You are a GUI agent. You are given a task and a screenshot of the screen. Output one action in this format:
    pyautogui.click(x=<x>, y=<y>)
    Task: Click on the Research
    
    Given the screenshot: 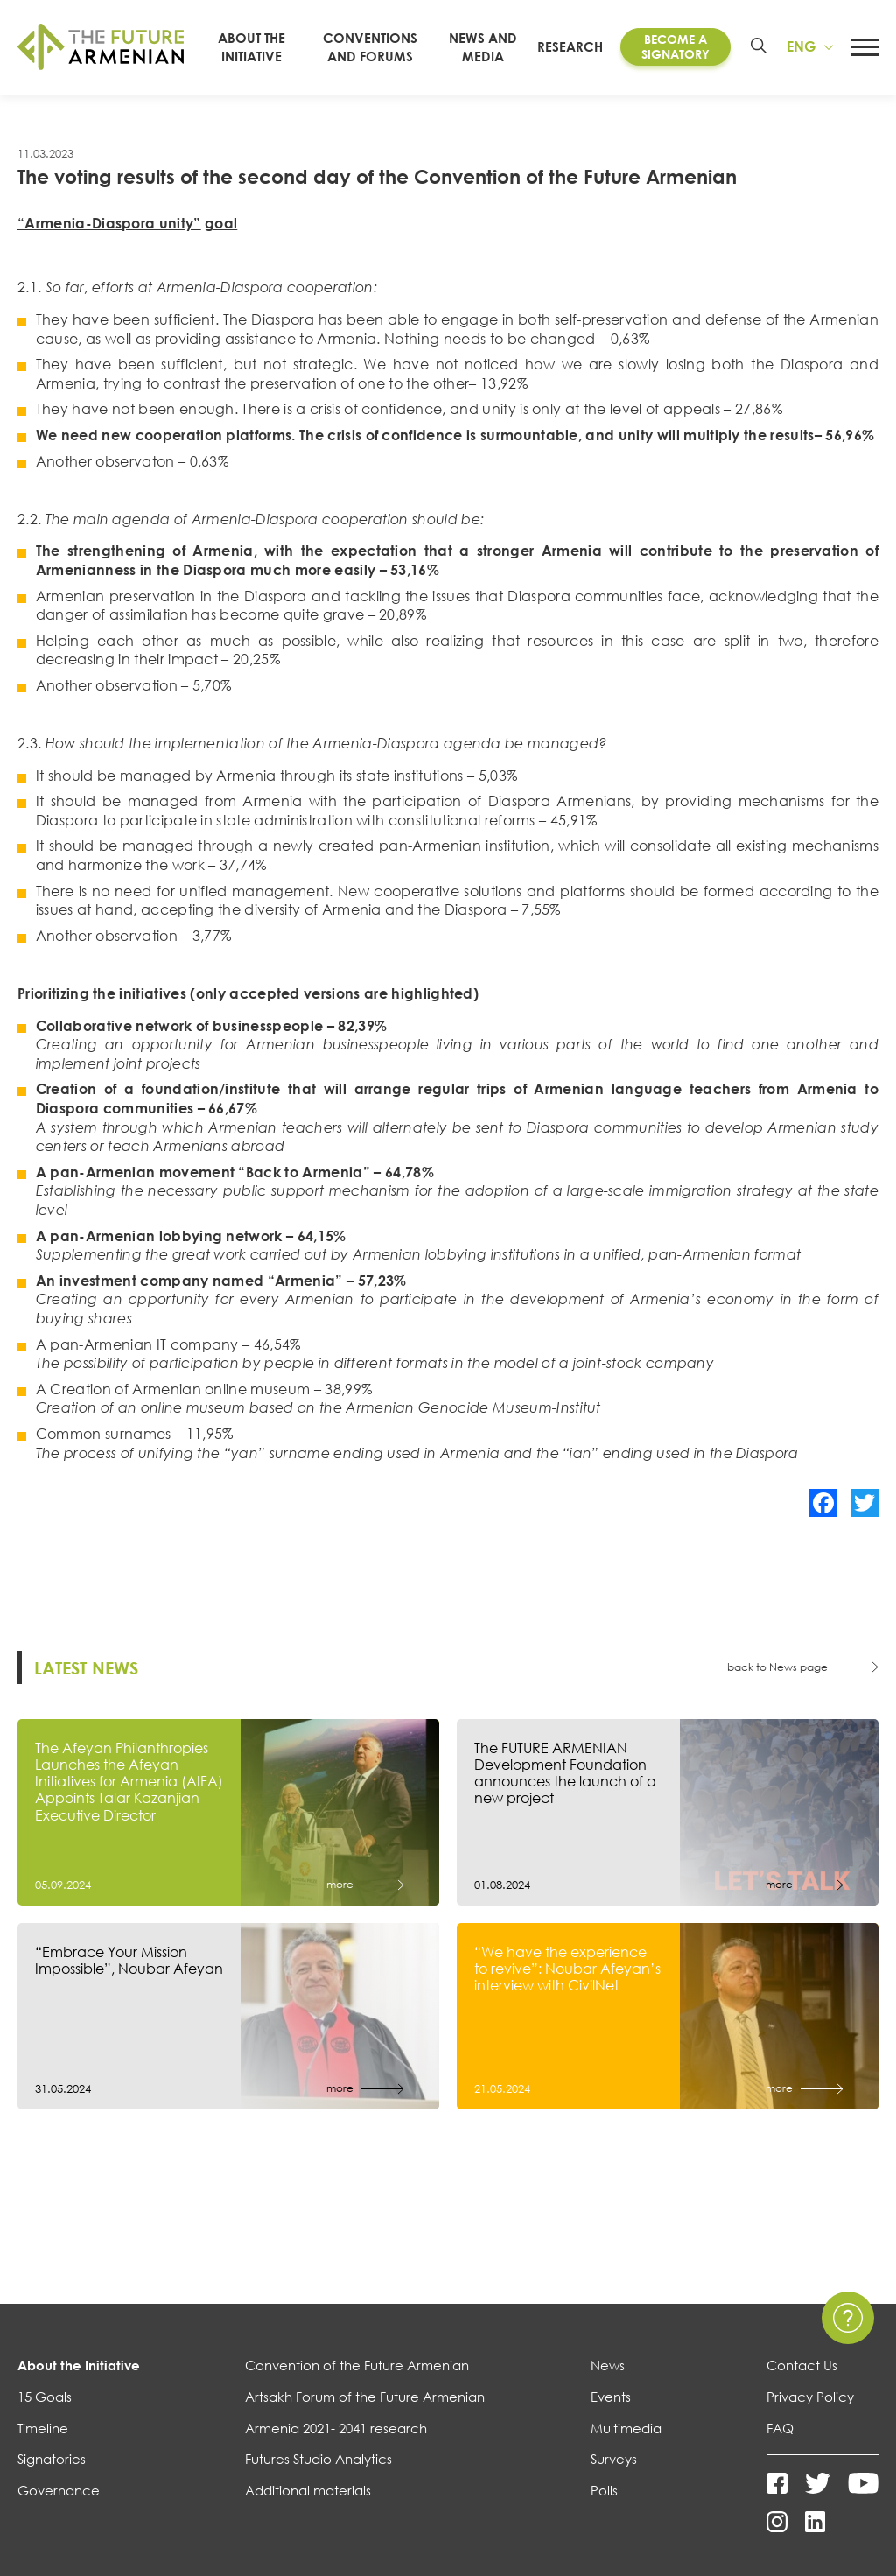 What is the action you would take?
    pyautogui.click(x=570, y=46)
    